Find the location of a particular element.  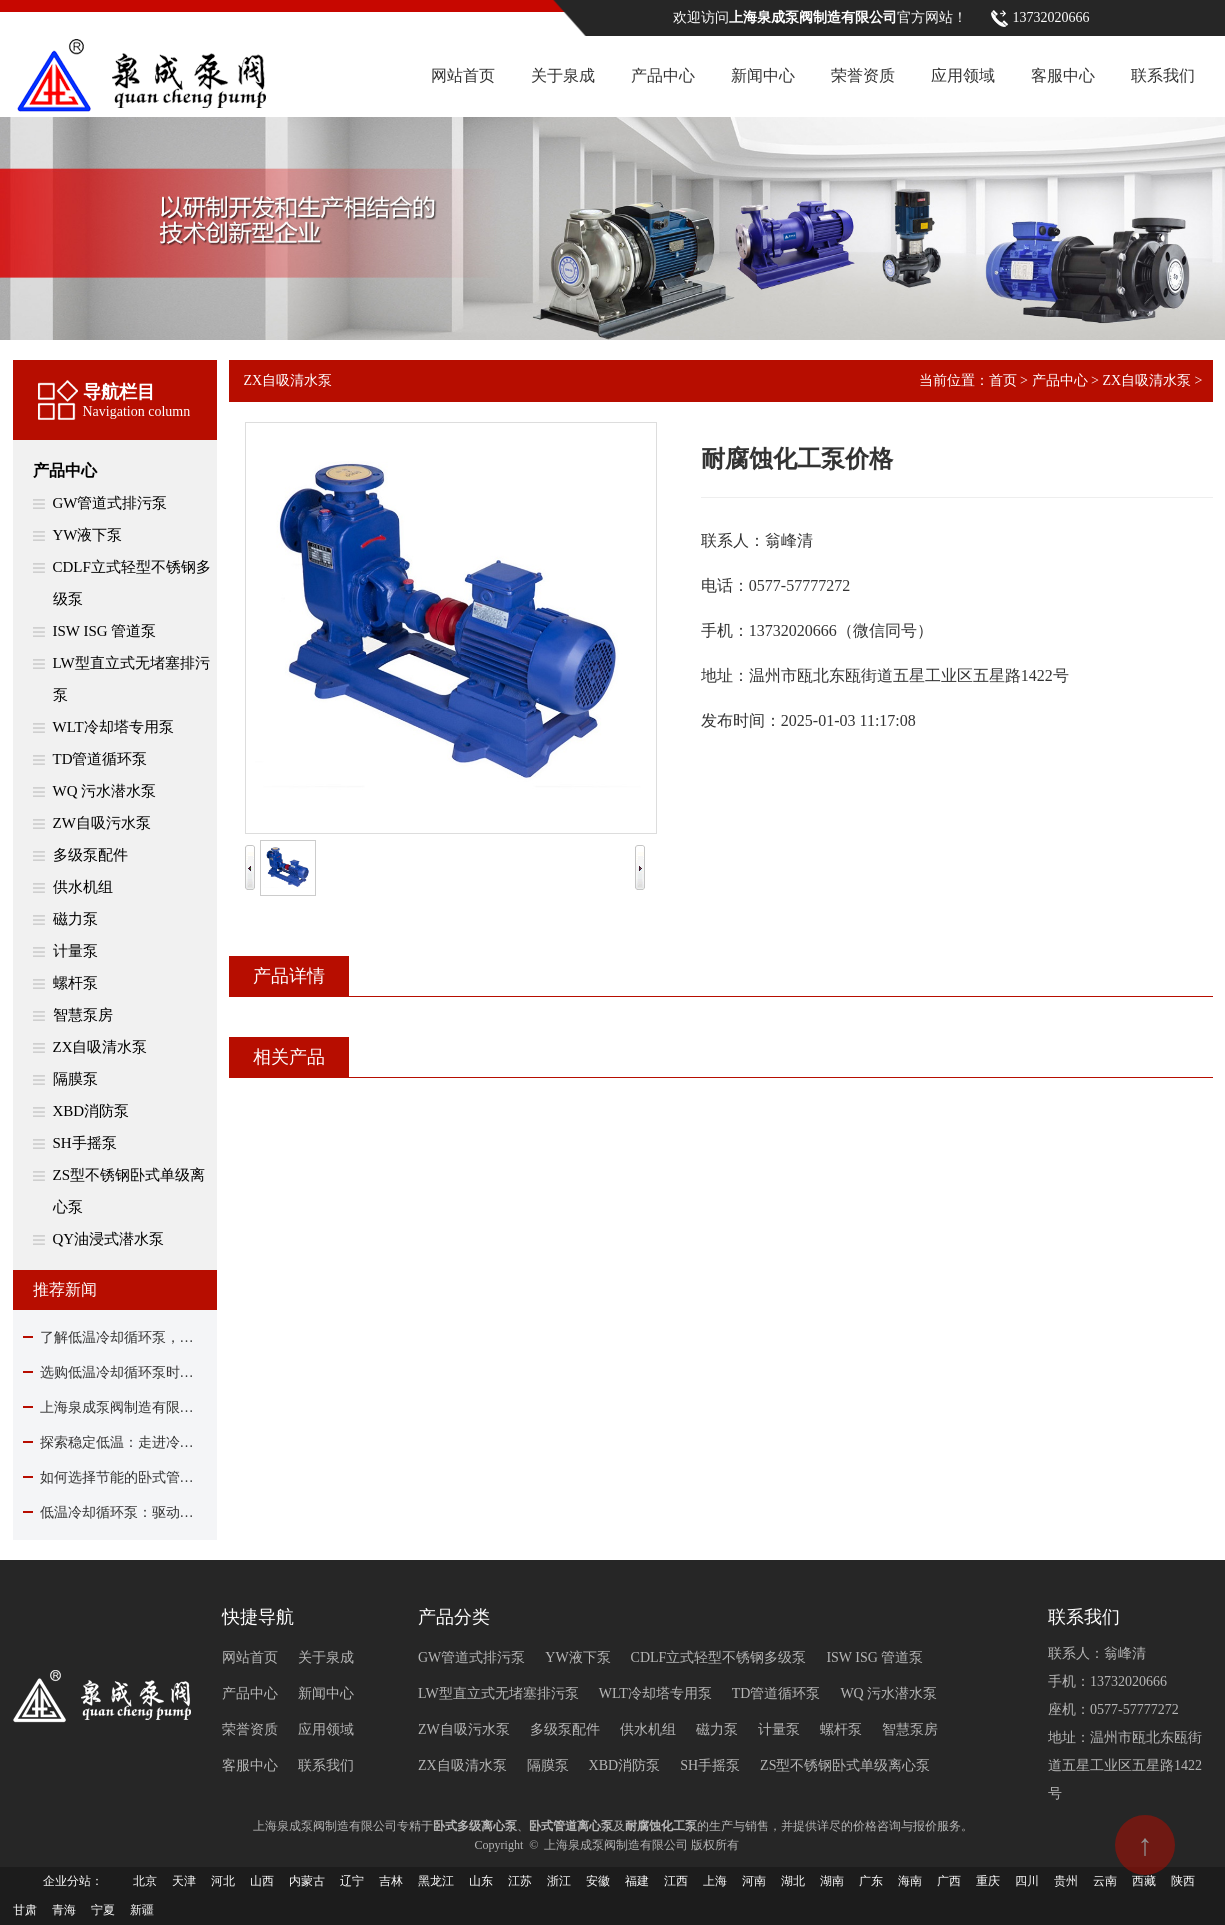

四川 is located at coordinates (1027, 1881).